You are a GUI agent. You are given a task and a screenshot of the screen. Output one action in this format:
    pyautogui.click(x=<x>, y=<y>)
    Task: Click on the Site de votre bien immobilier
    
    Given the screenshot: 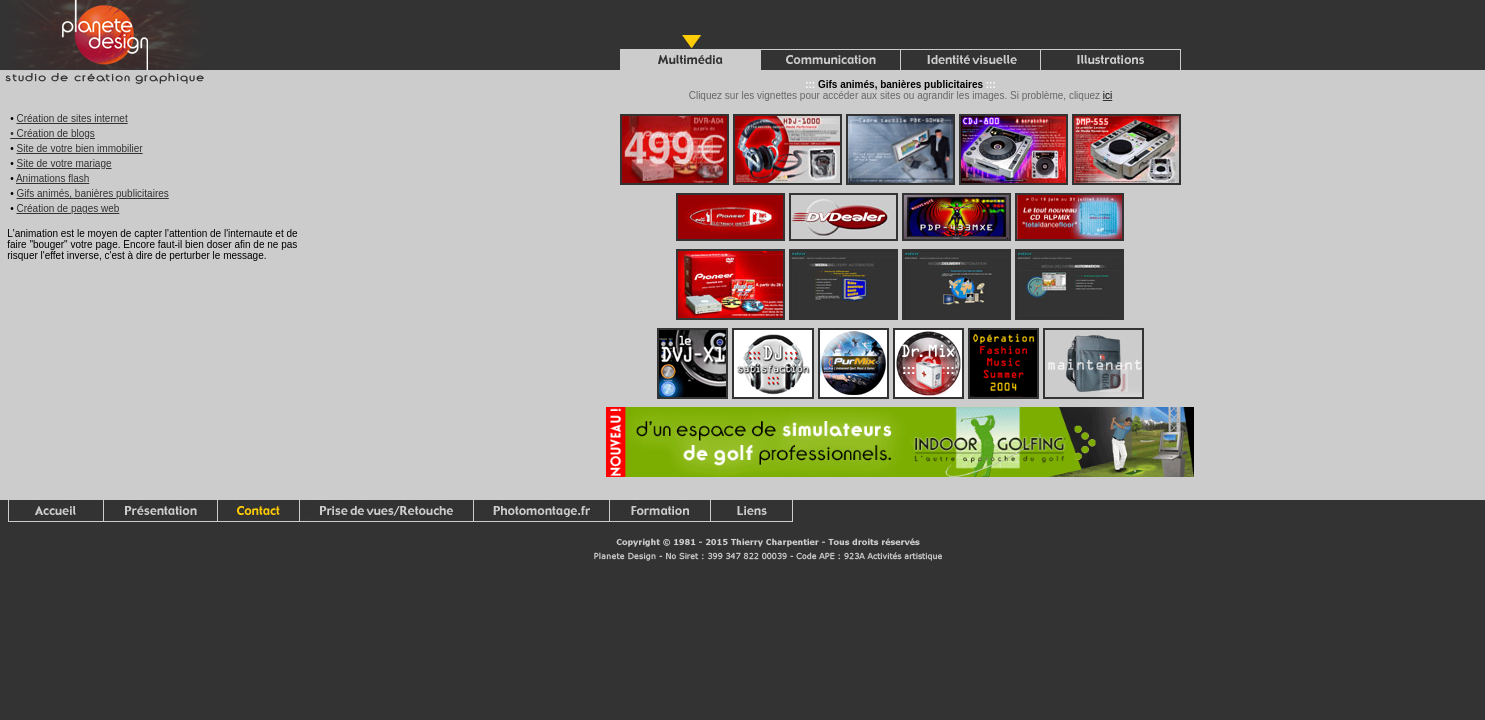 What is the action you would take?
    pyautogui.click(x=79, y=148)
    